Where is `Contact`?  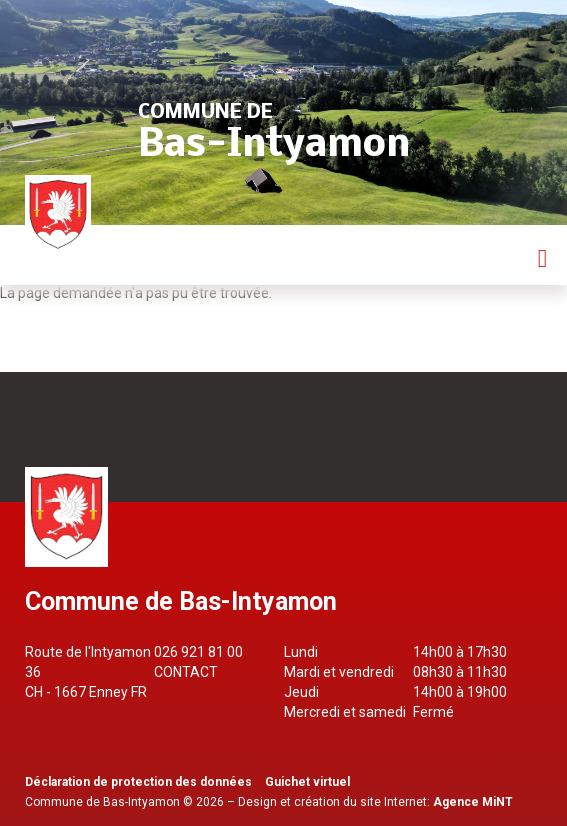 Contact is located at coordinates (186, 672).